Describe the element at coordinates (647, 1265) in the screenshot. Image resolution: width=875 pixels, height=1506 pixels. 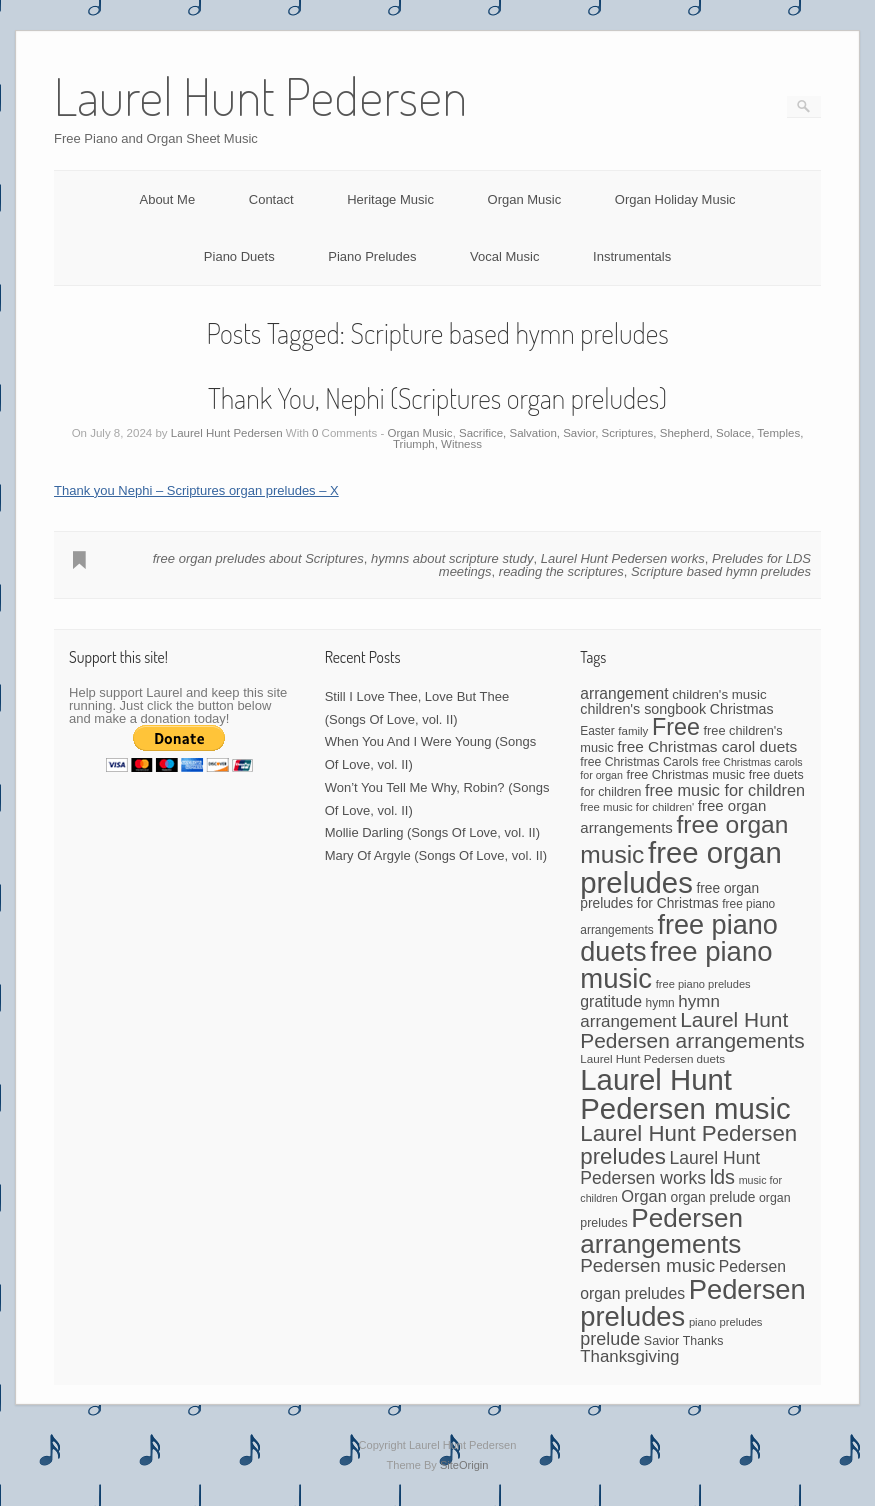
I see `Pedersen music [Pedersen music (130 items)]` at that location.